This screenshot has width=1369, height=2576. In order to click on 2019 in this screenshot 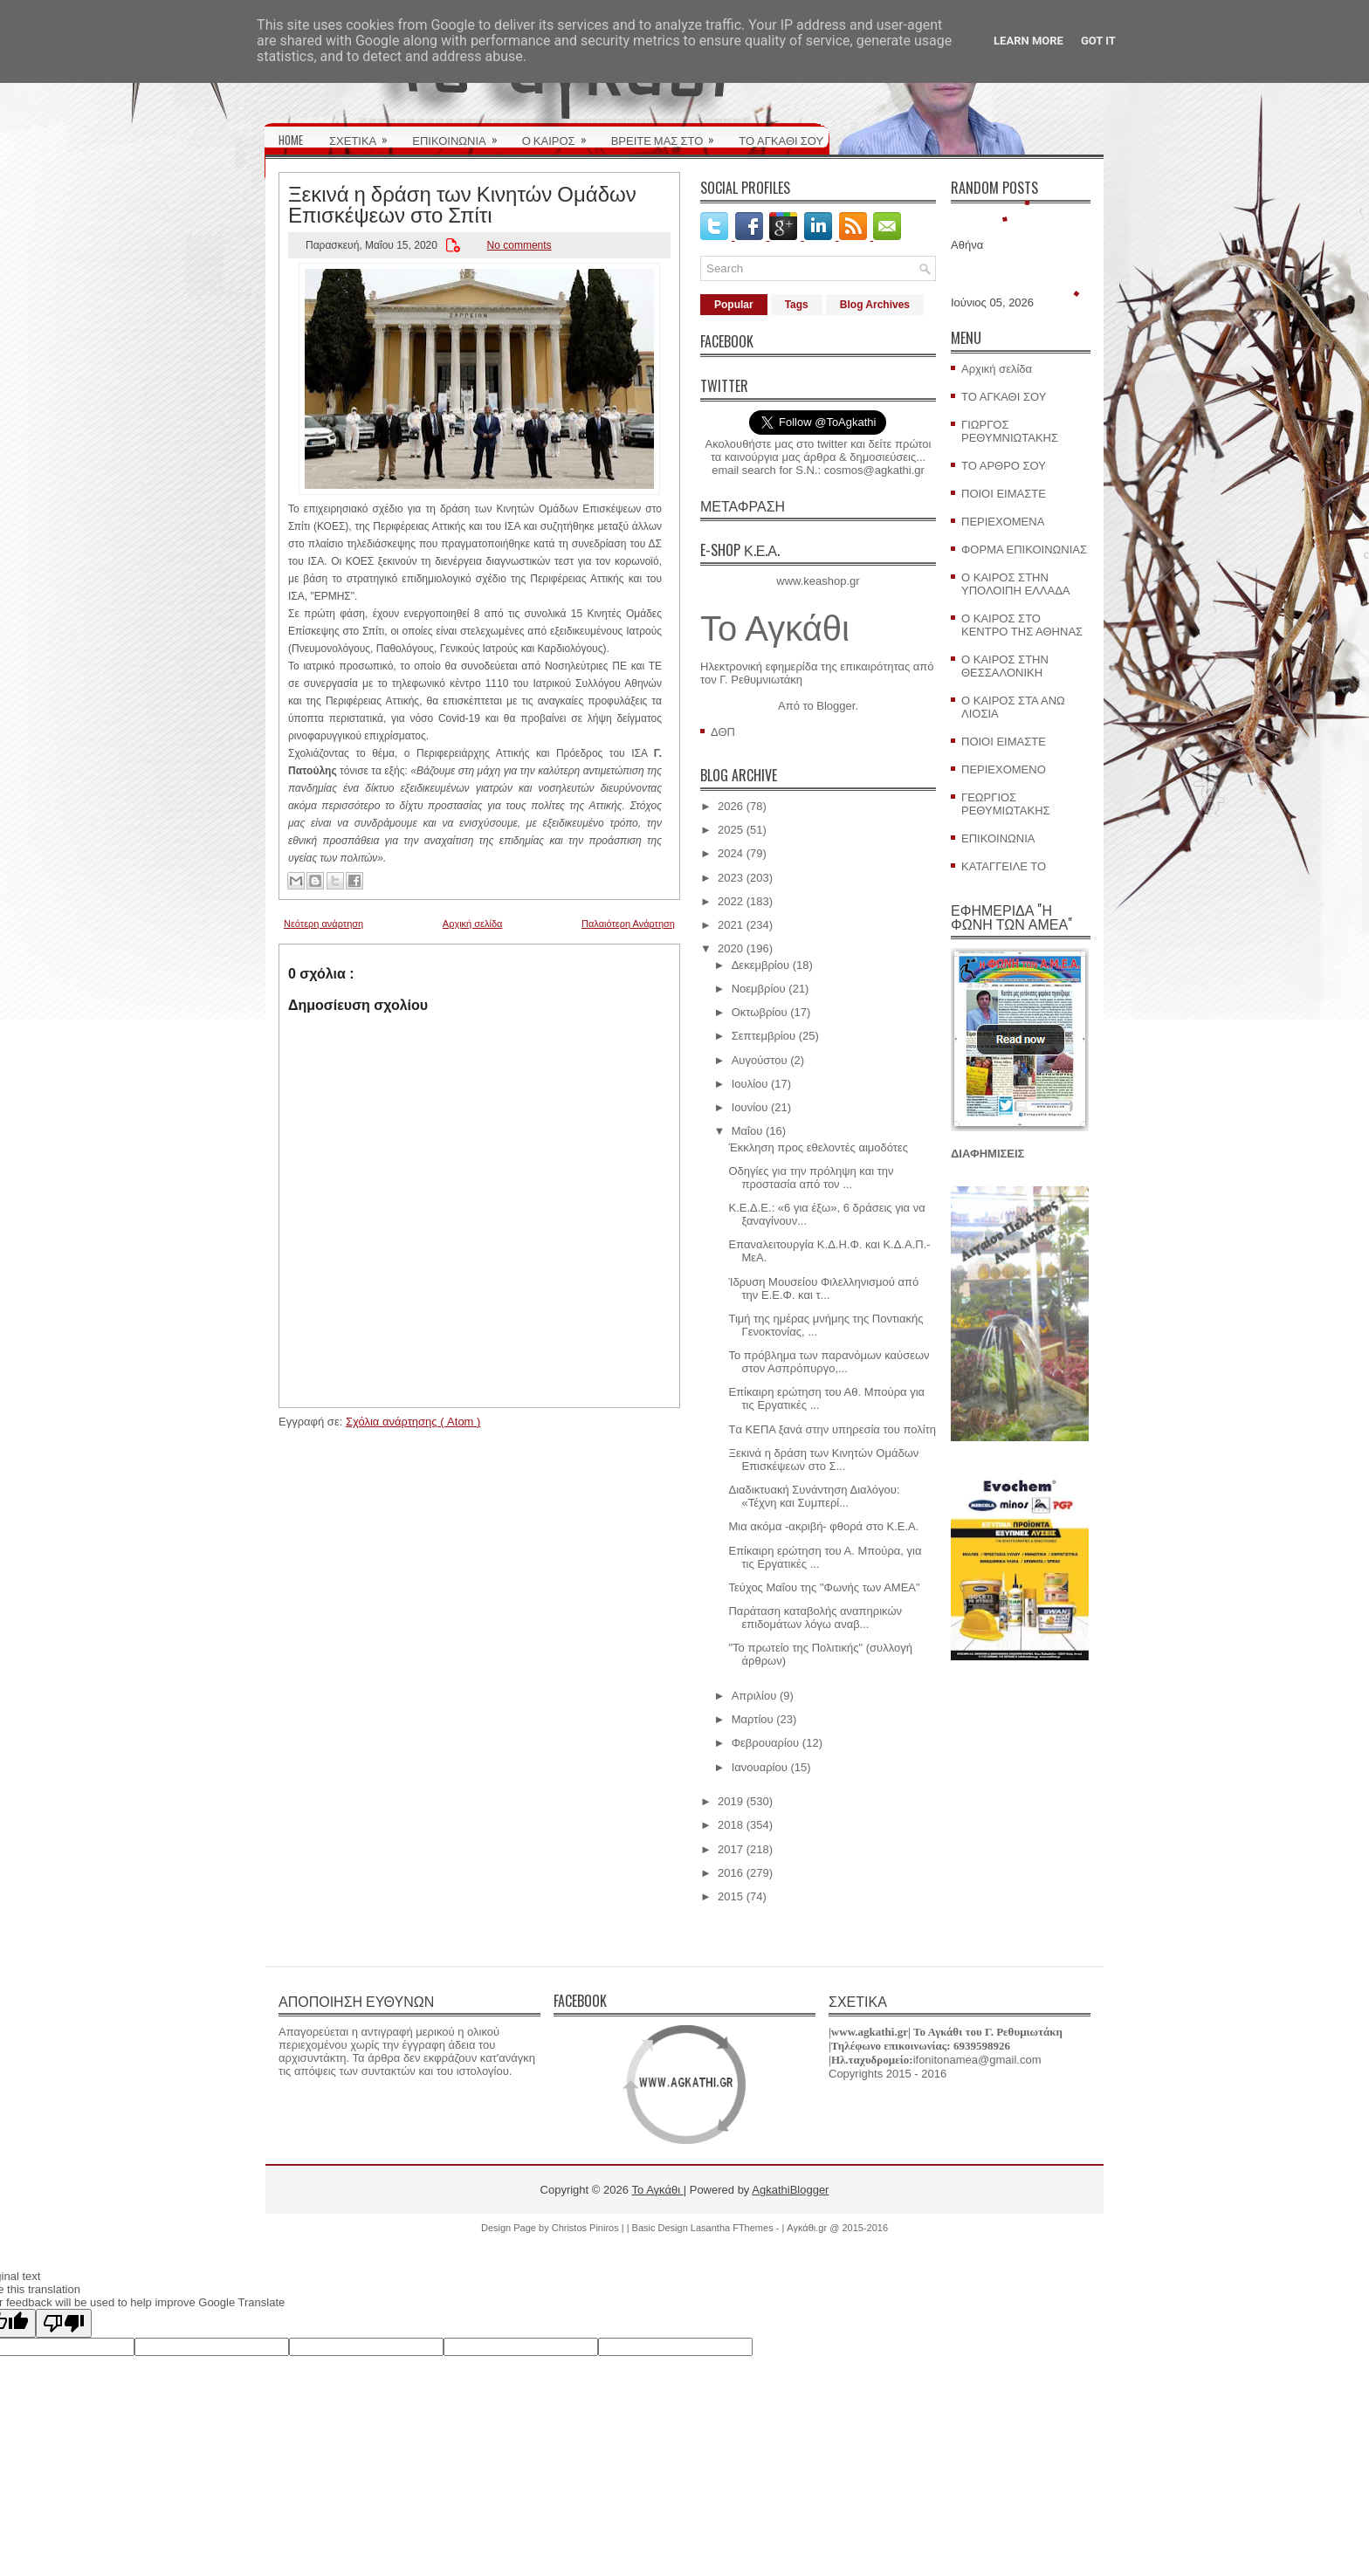, I will do `click(730, 1801)`.